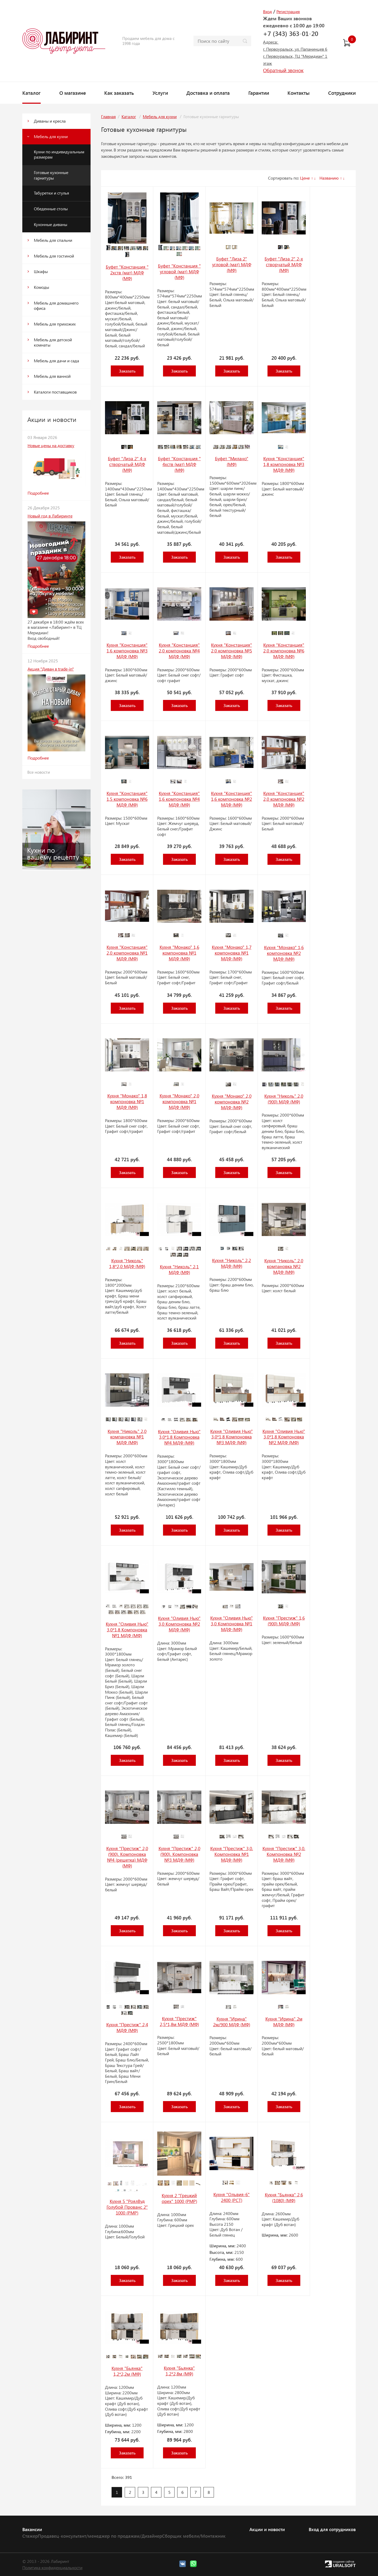 The width and height of the screenshot is (378, 2576). I want to click on Подробнее, so click(38, 493).